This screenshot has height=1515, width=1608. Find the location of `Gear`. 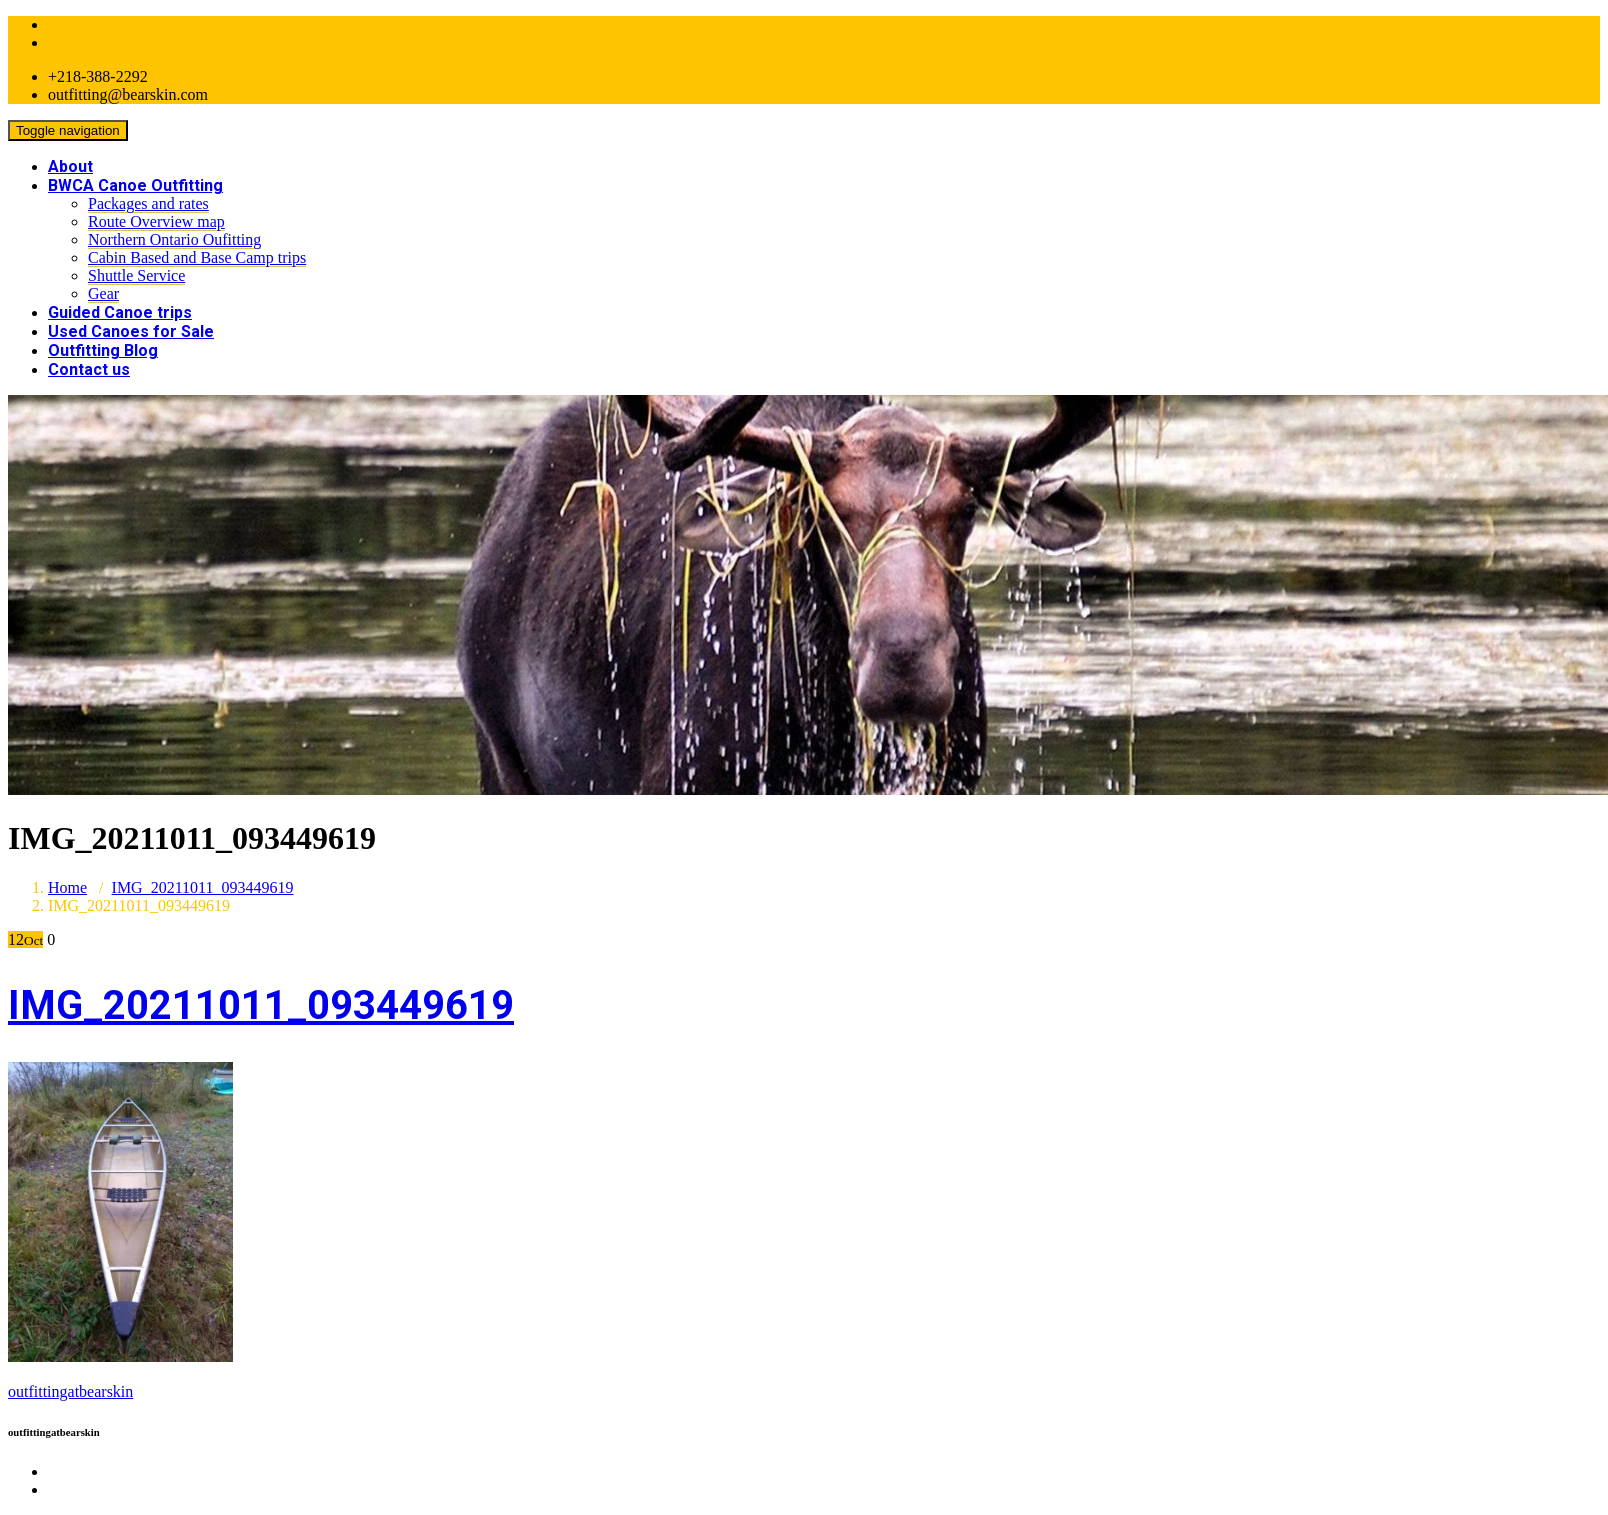

Gear is located at coordinates (103, 293).